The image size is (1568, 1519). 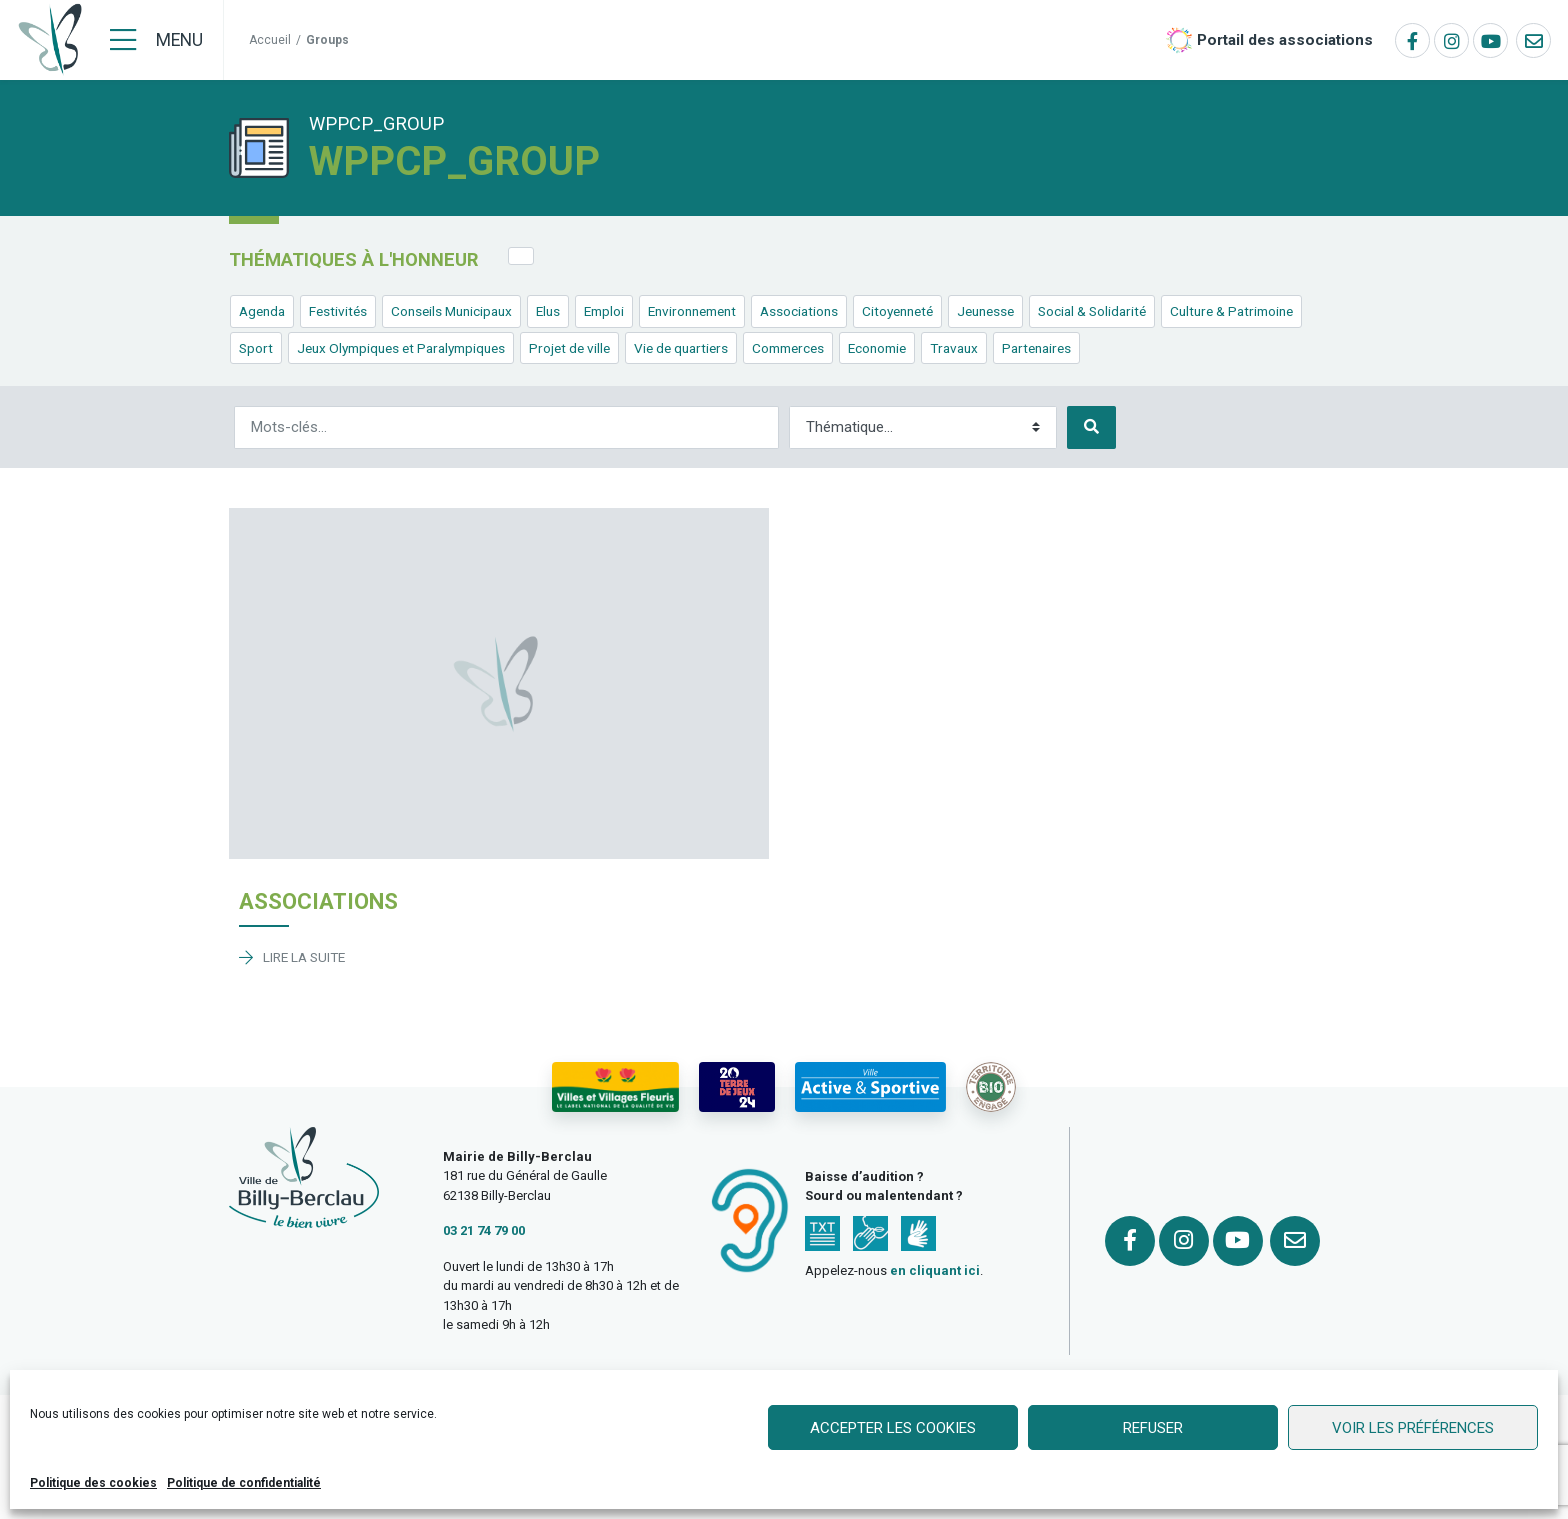 What do you see at coordinates (897, 311) in the screenshot?
I see `Citoyenneté` at bounding box center [897, 311].